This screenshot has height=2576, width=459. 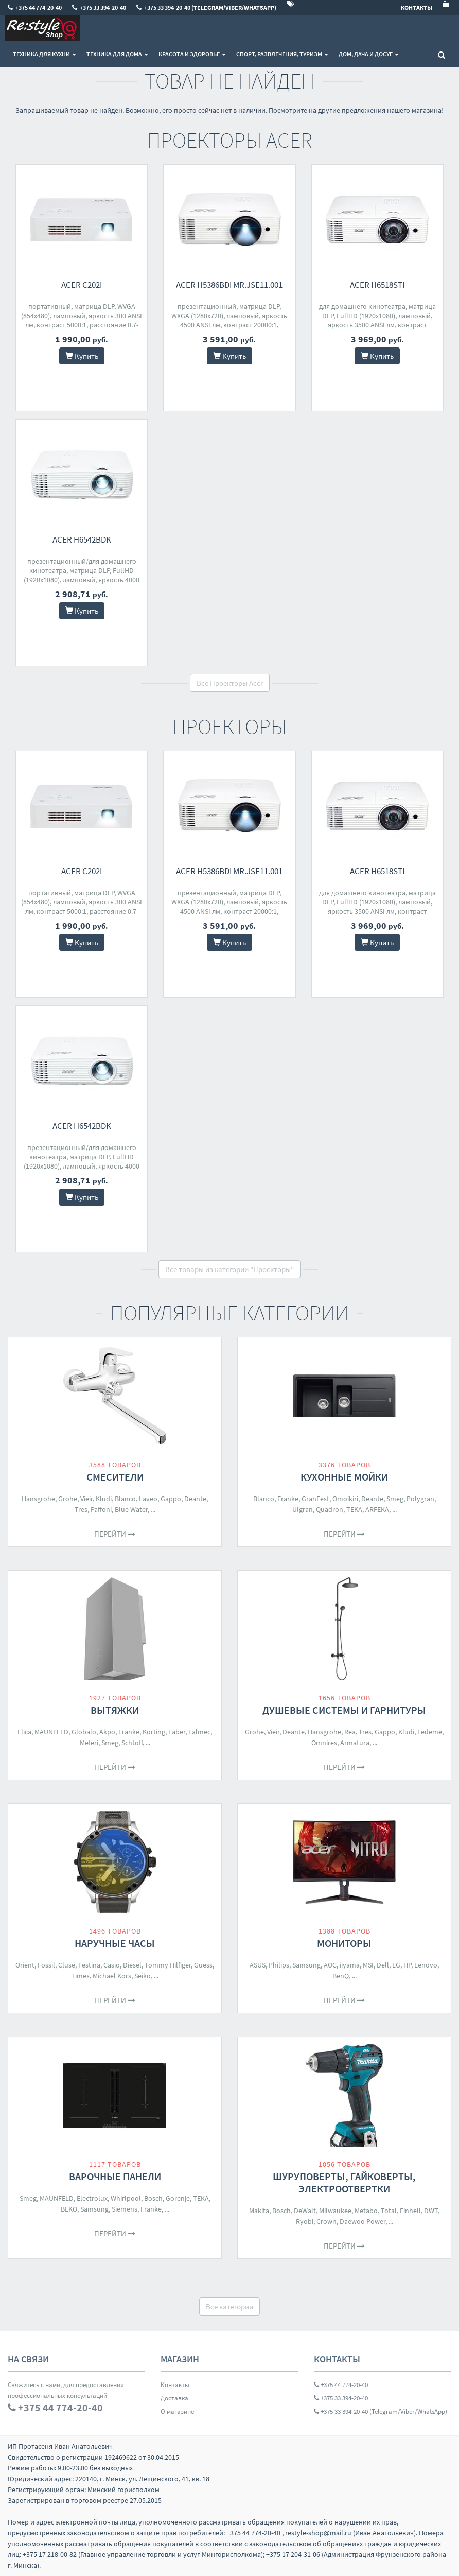 I want to click on Gappo, so click(x=171, y=1498).